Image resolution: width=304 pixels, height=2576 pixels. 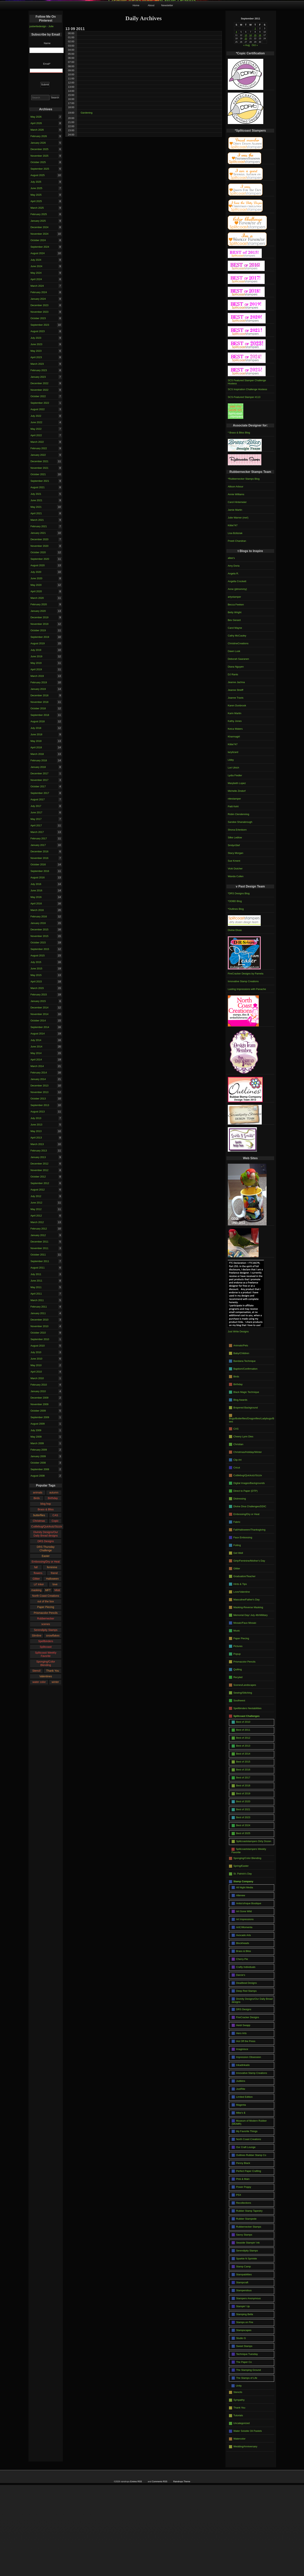 I want to click on 13 [Posts published on September 13, 2011], so click(x=246, y=126).